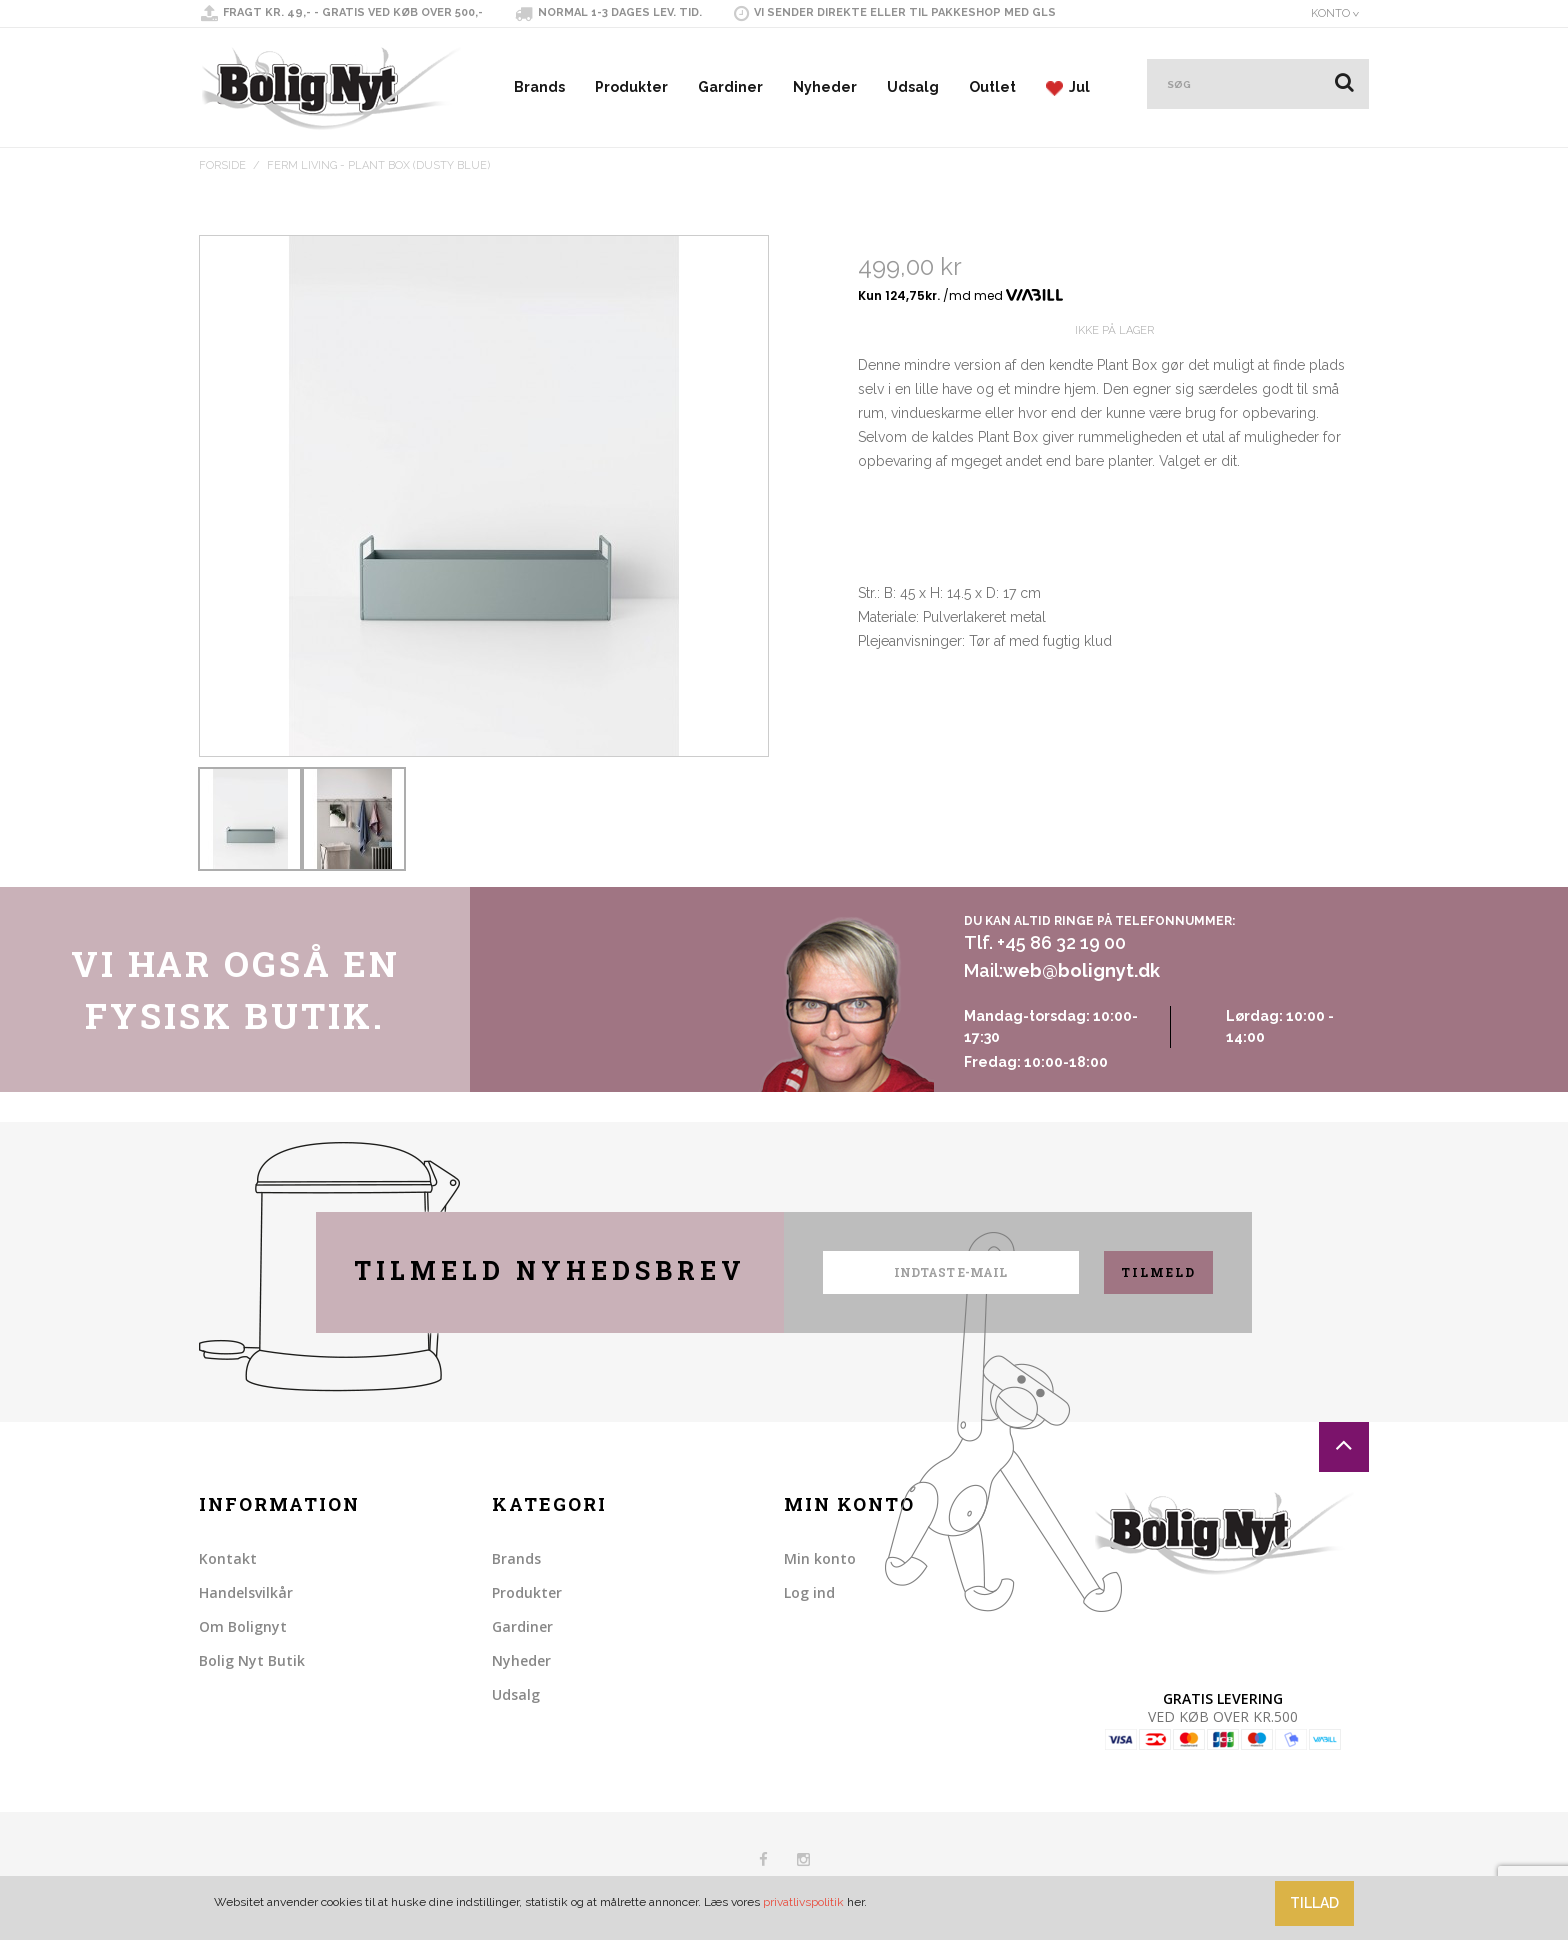  Describe the element at coordinates (243, 1626) in the screenshot. I see `Om Bolignyt` at that location.